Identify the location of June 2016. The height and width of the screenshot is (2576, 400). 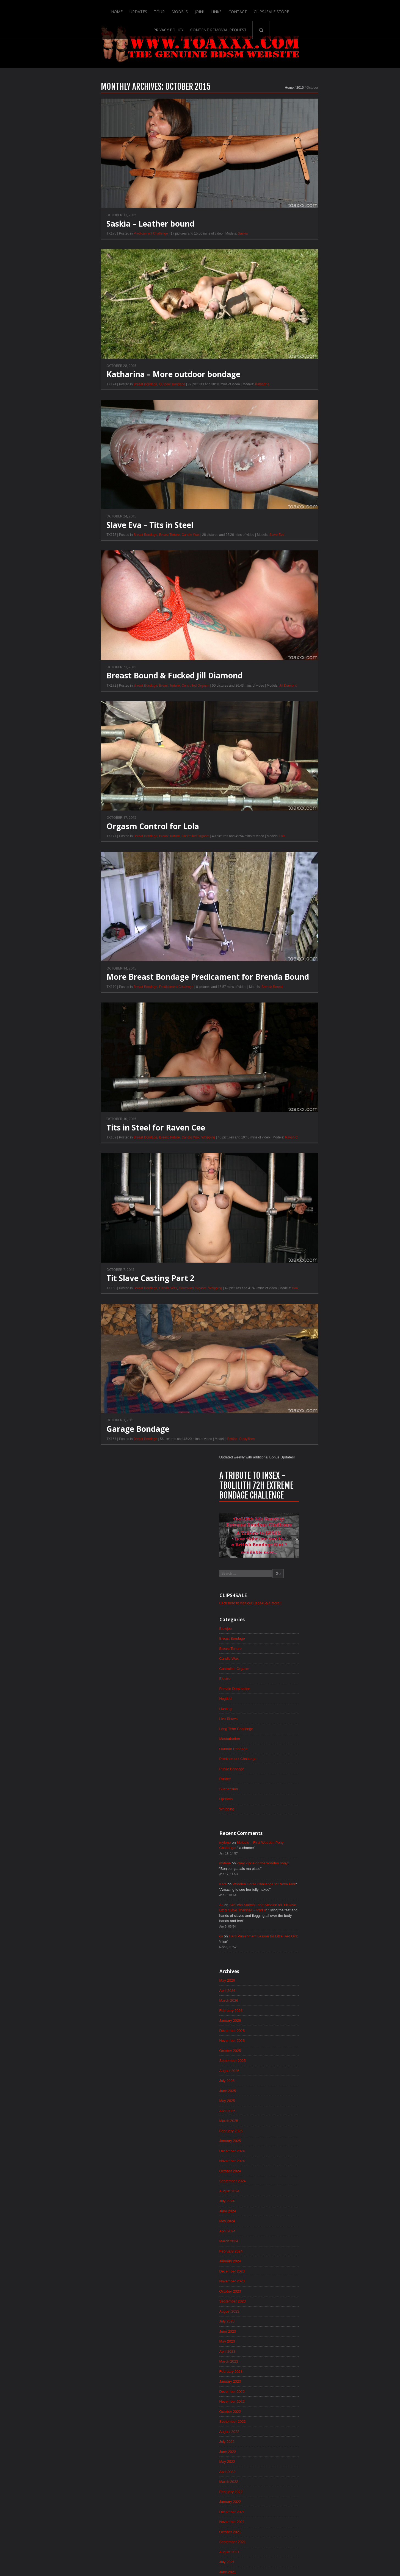
(286, 1891).